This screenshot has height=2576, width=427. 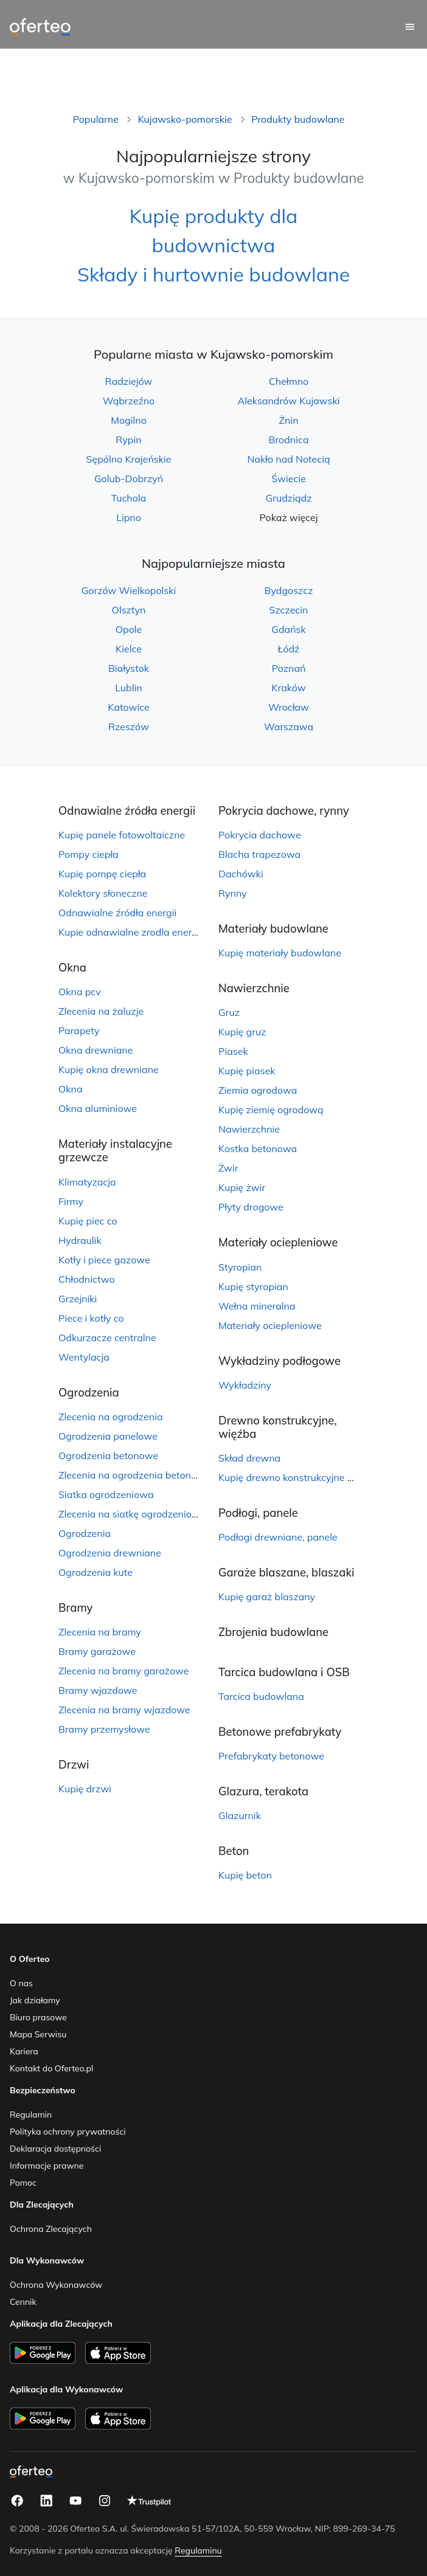 I want to click on Lublin, so click(x=128, y=688).